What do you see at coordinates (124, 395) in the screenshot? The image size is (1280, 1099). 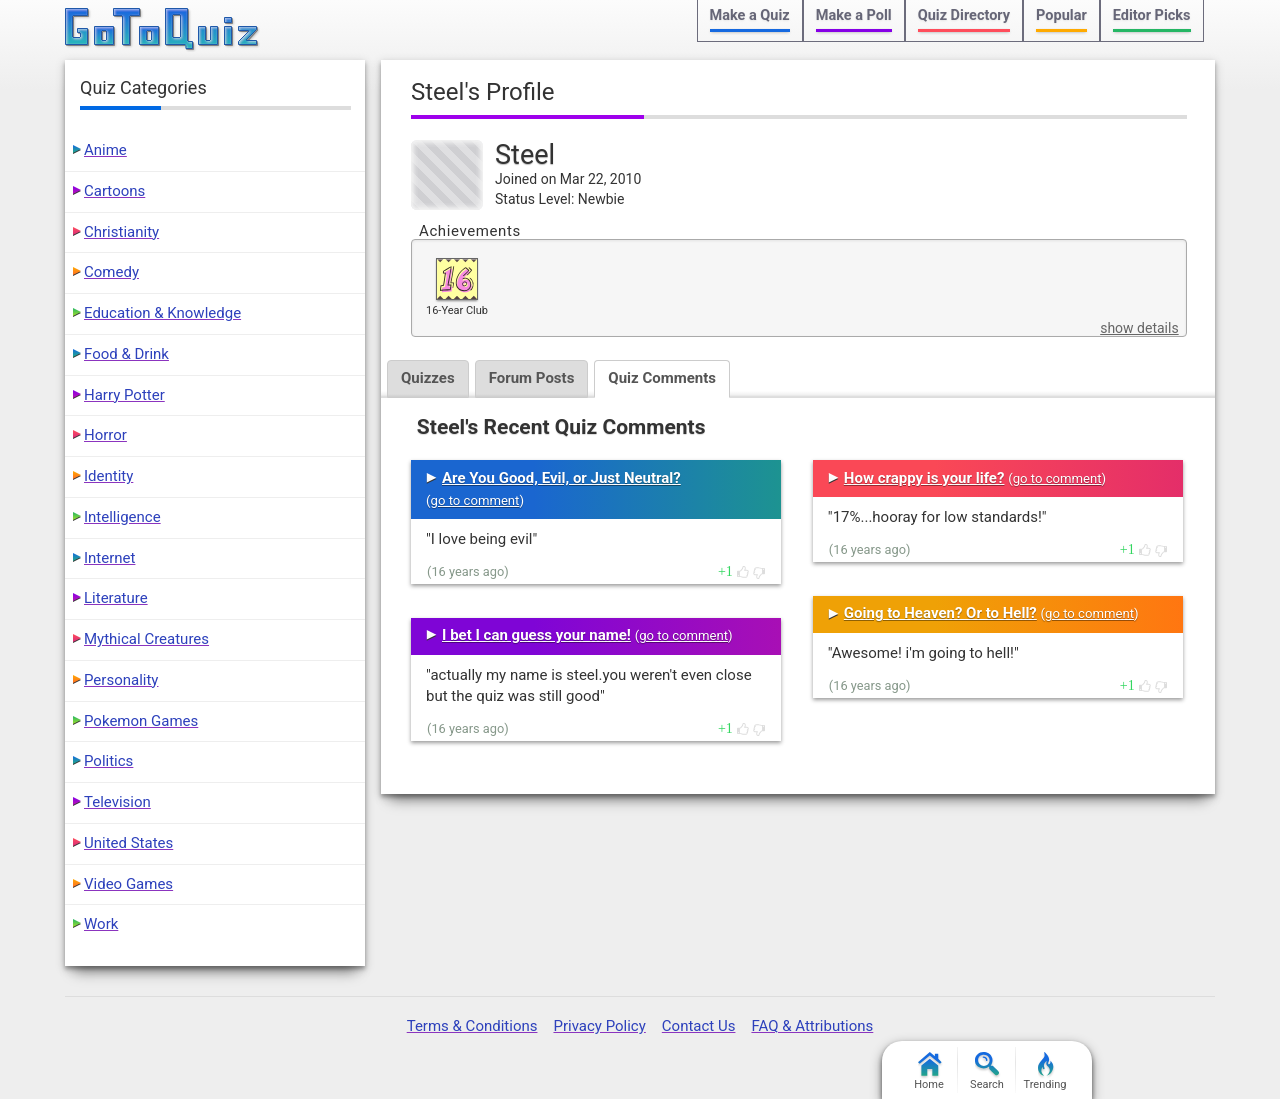 I see `Harry Potter` at bounding box center [124, 395].